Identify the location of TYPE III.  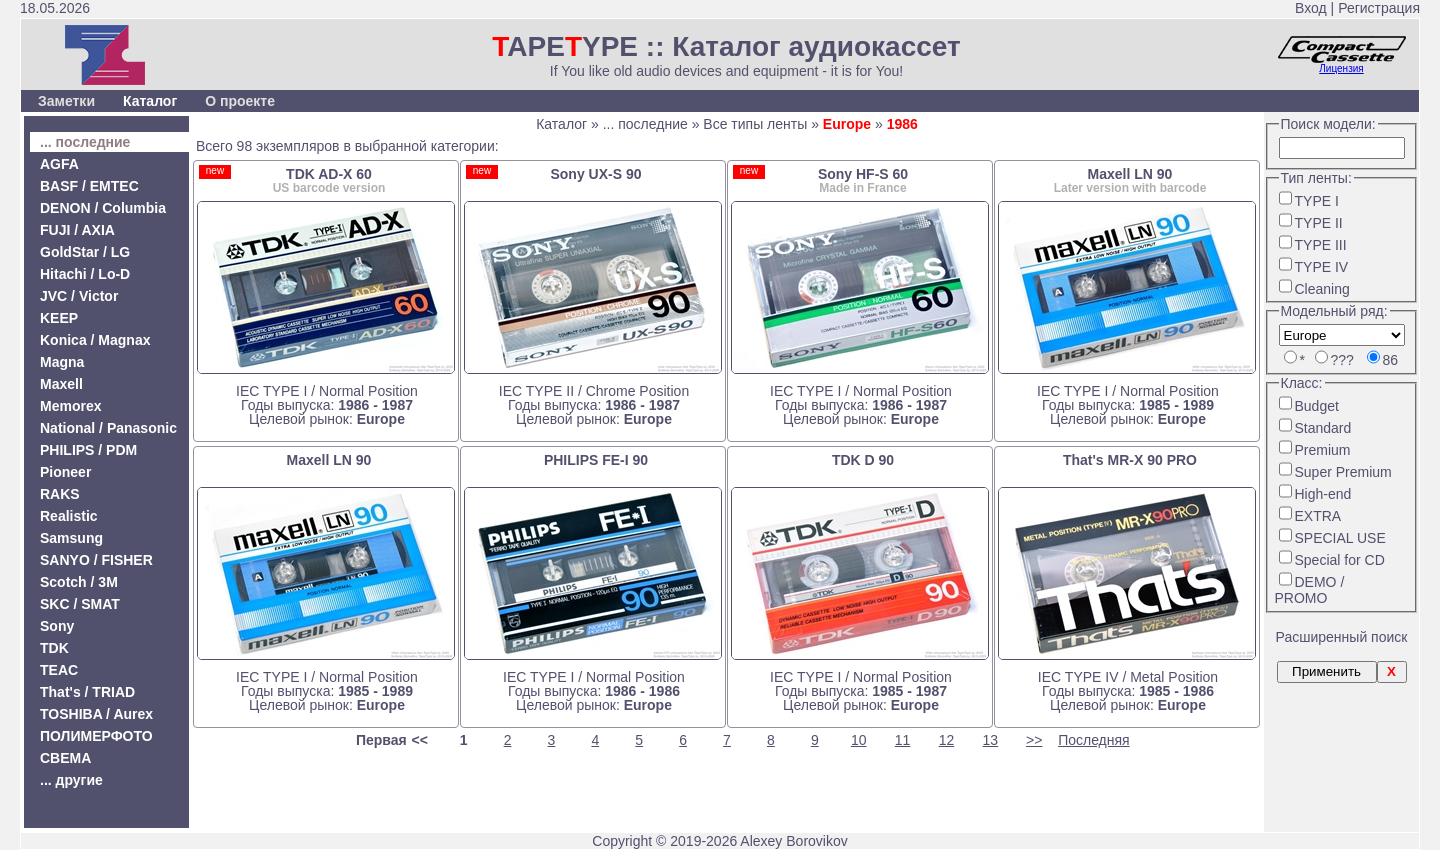
(1321, 245).